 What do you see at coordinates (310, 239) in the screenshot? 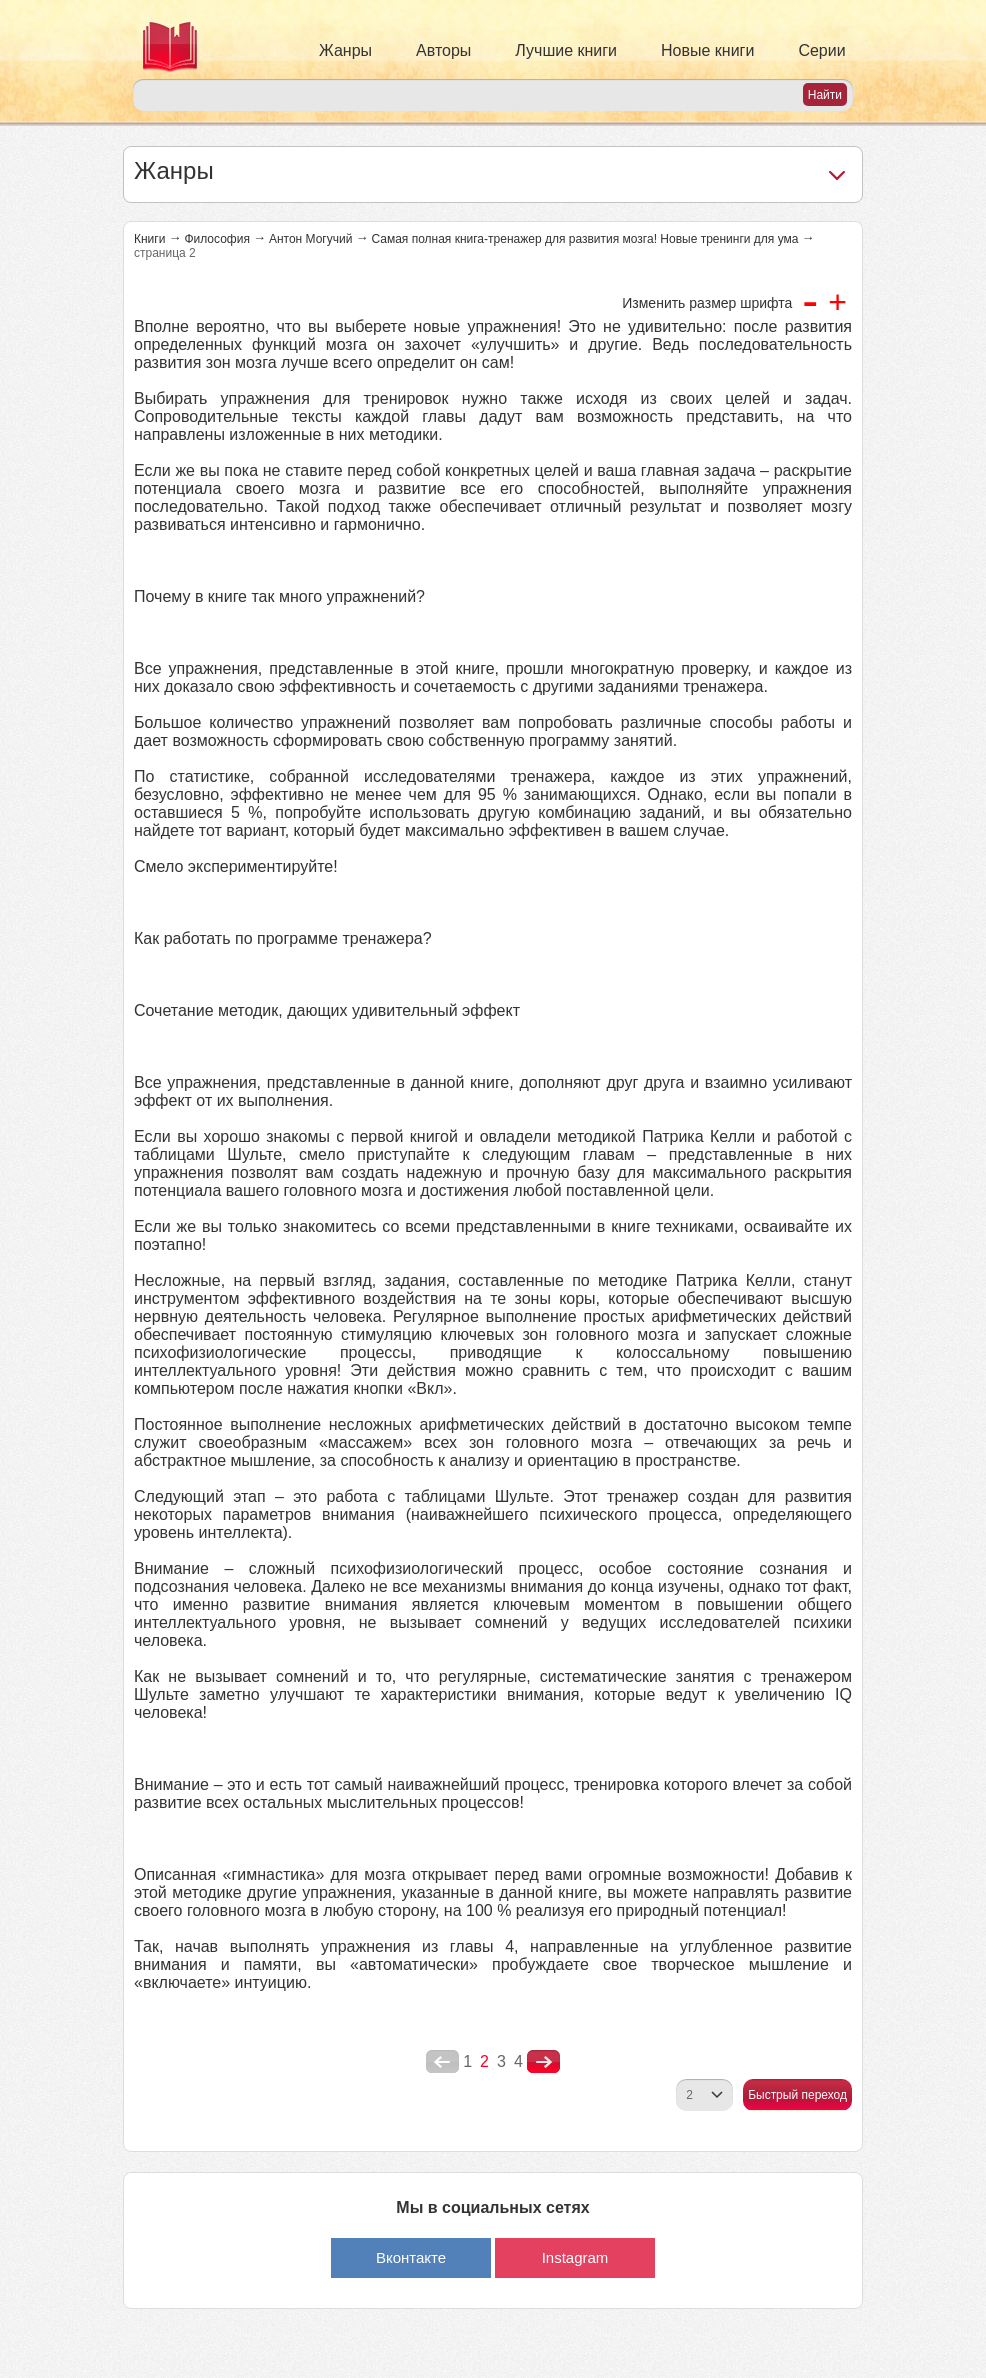
I see `Антон Могучий` at bounding box center [310, 239].